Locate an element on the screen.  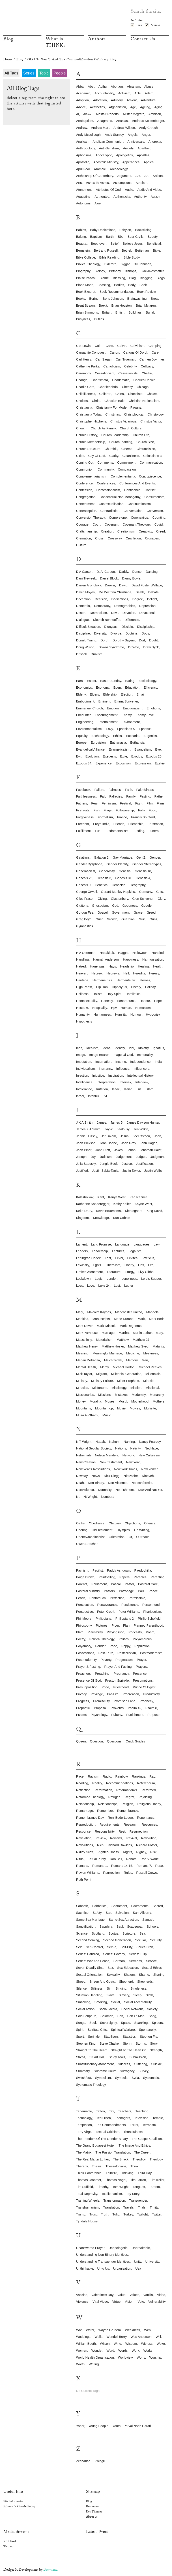
honour is located at coordinates (145, 1001).